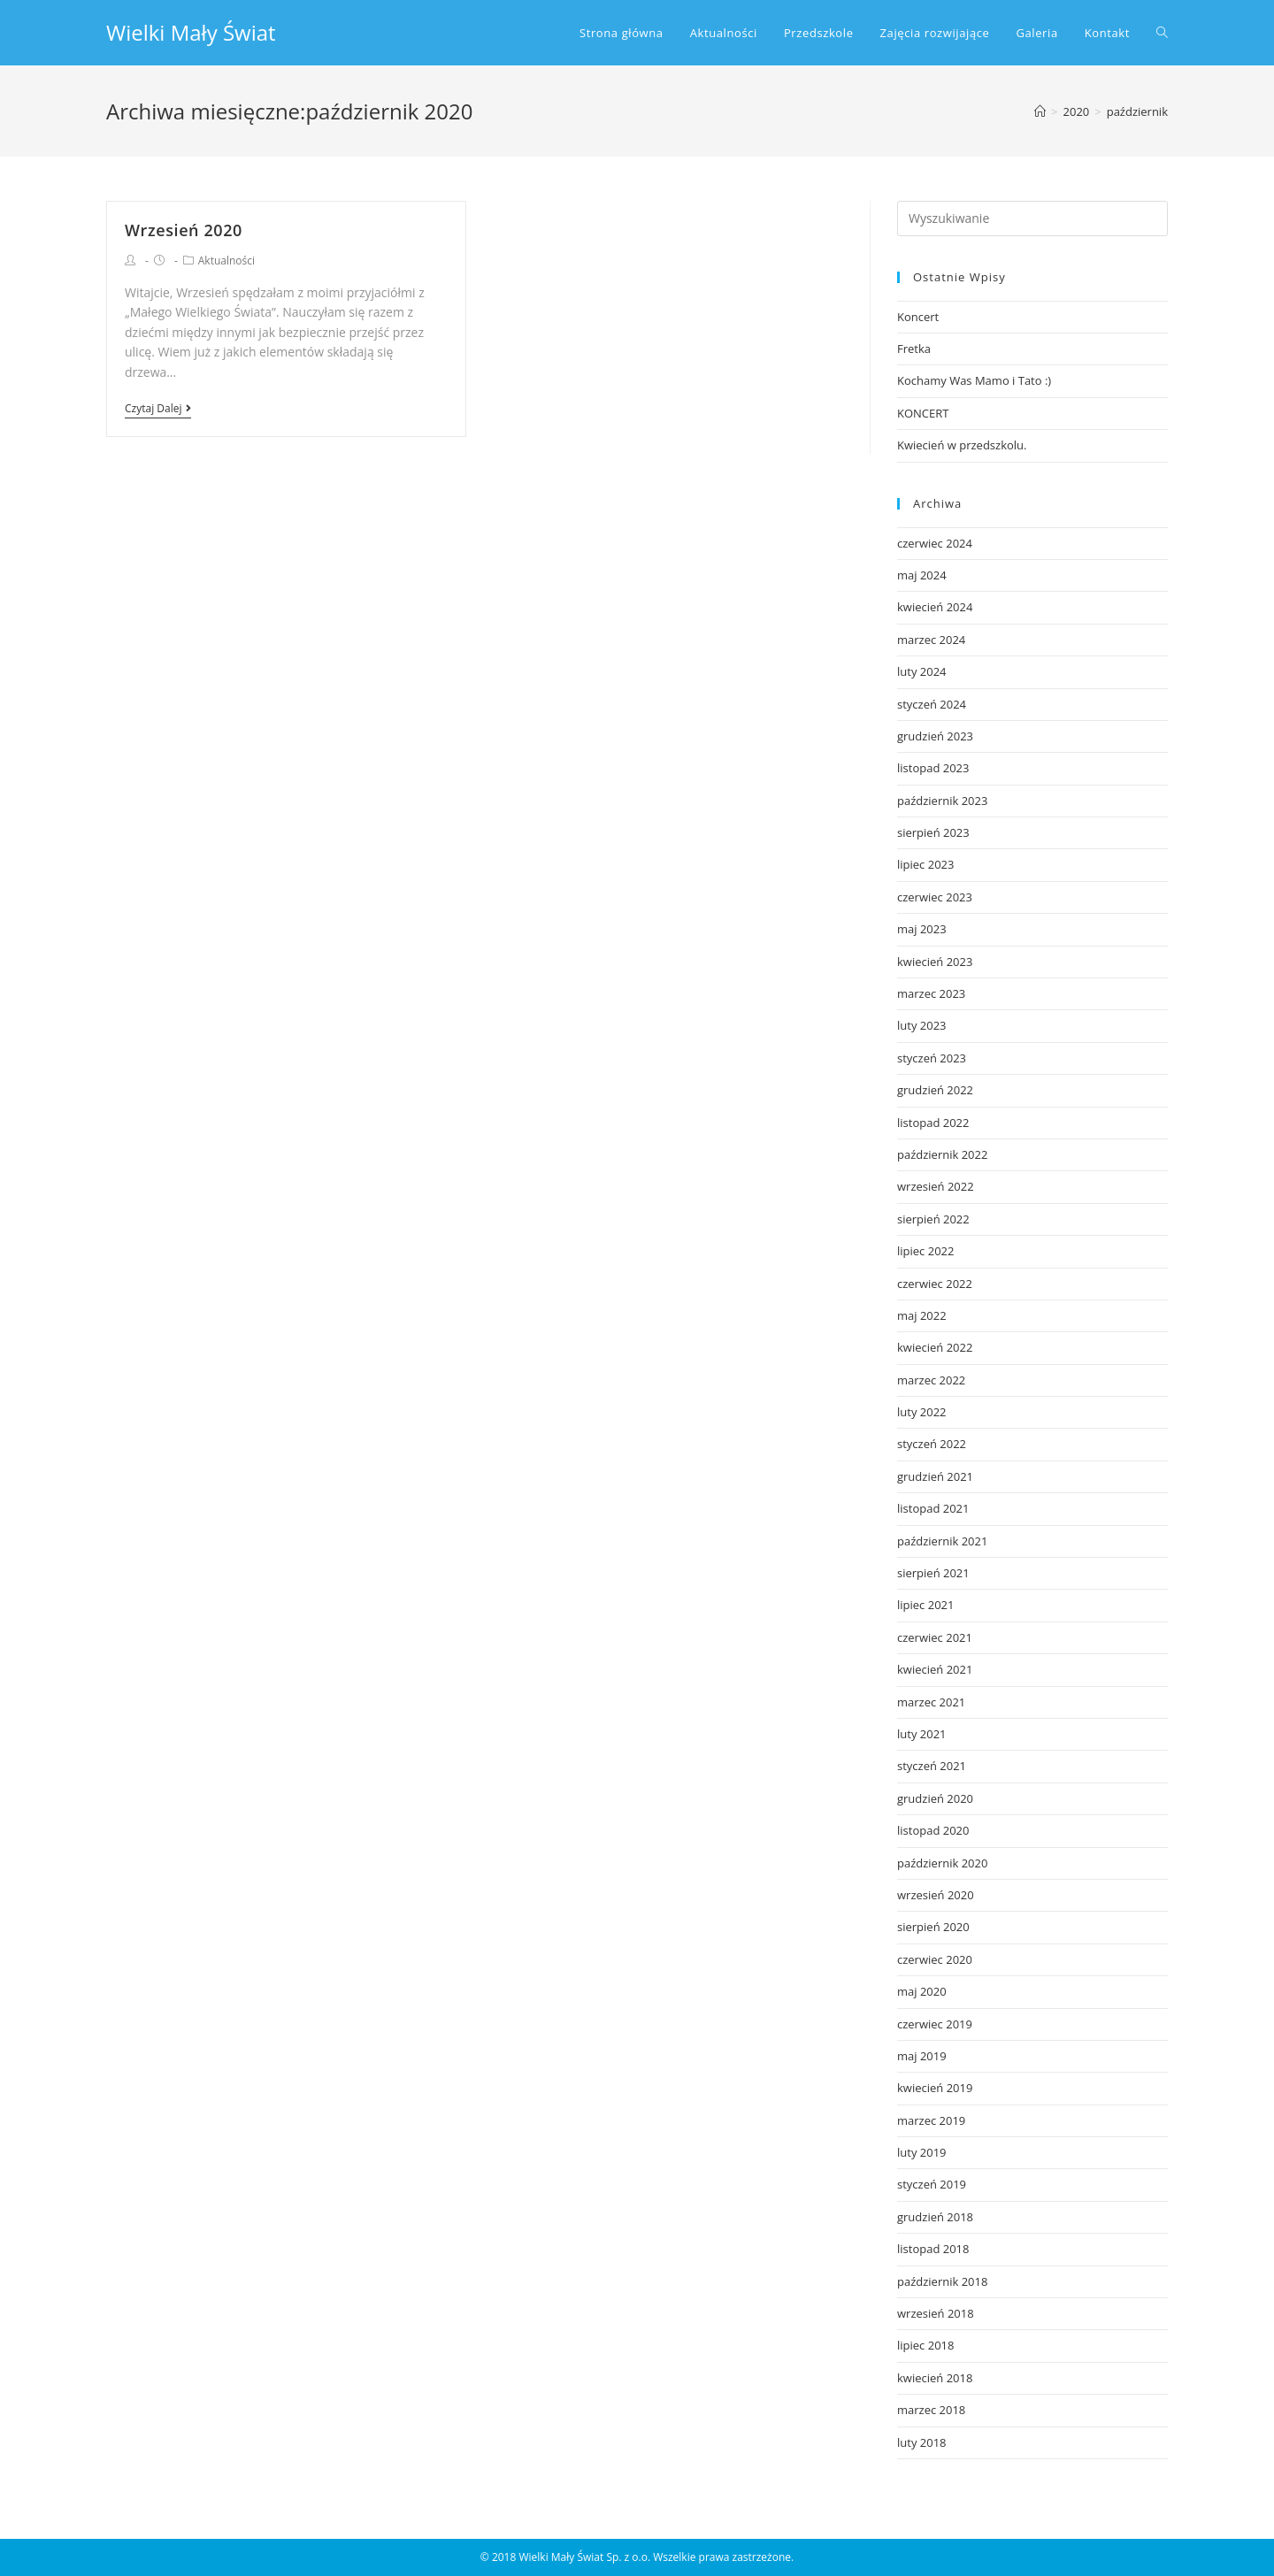 The image size is (1274, 2576). Describe the element at coordinates (925, 864) in the screenshot. I see `lipiec 2023` at that location.